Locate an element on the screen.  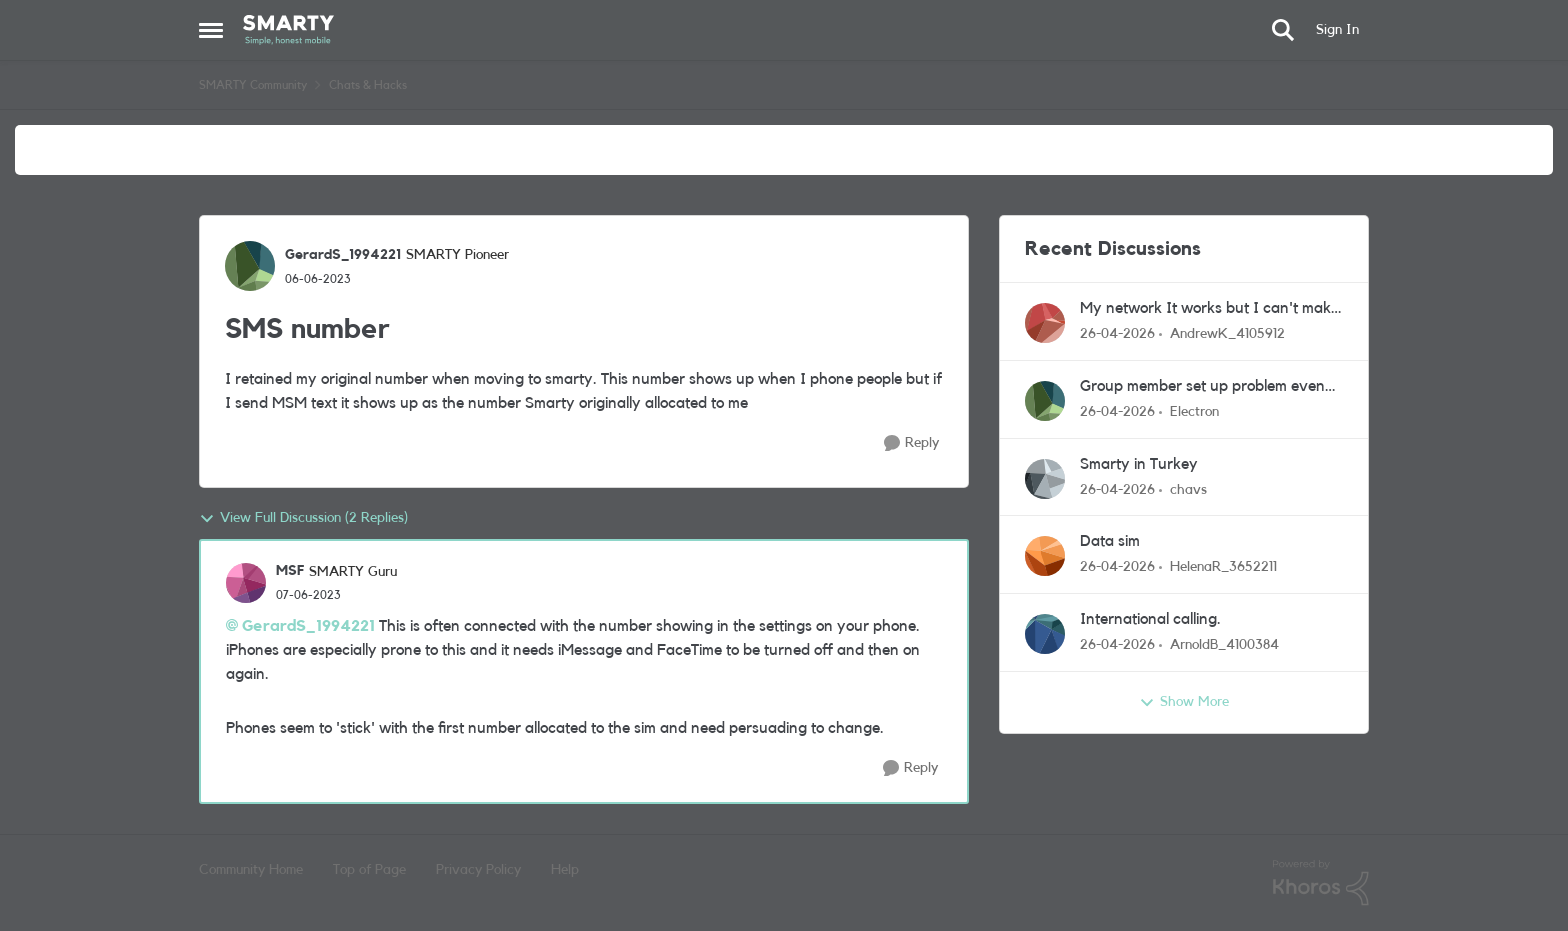
HelenaR_3652211 [View Profile: HelenaR_3652211,] is located at coordinates (1223, 567).